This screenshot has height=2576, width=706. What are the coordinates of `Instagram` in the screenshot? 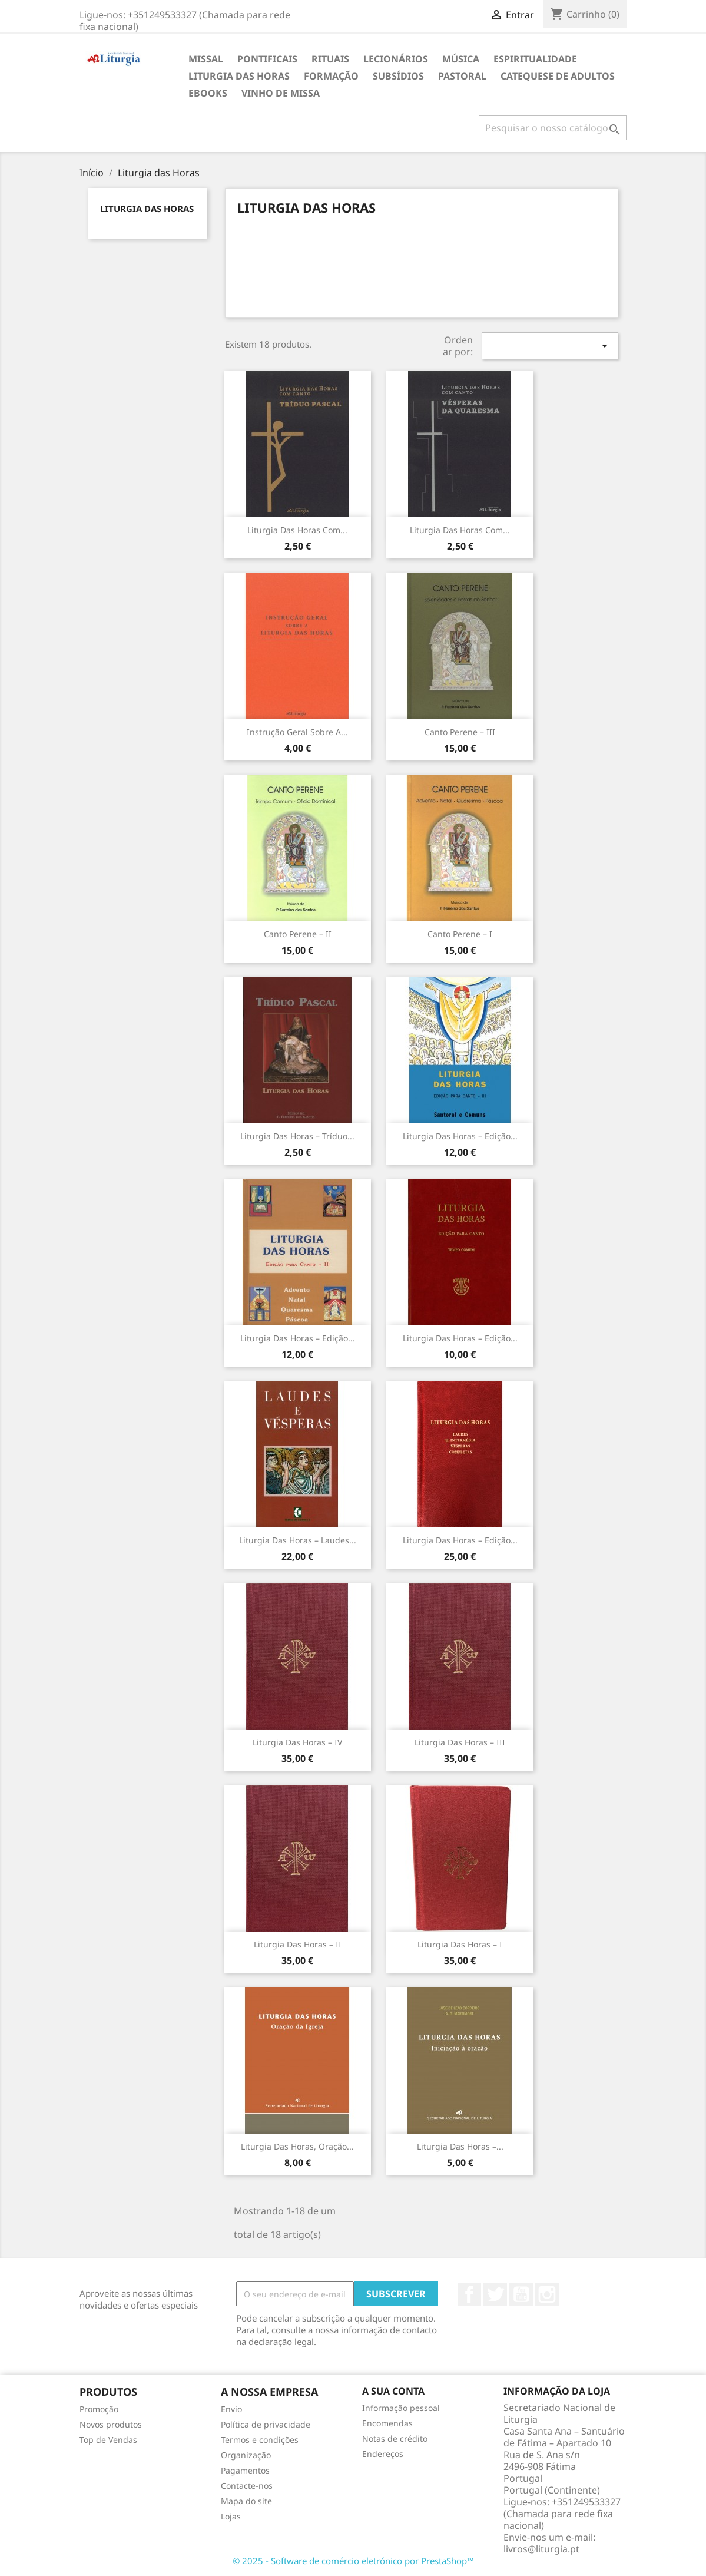 It's located at (547, 2294).